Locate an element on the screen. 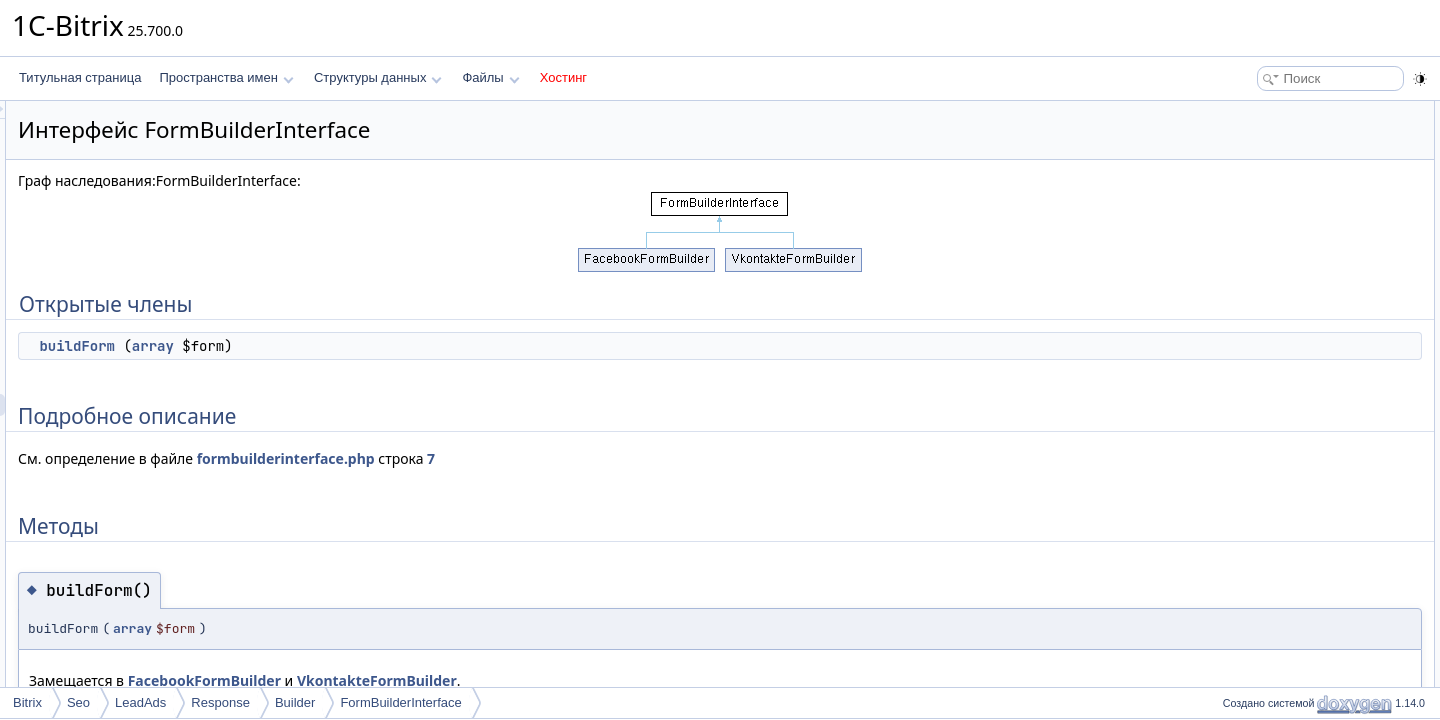 This screenshot has height=720, width=1440. Структуры данных is located at coordinates (378, 77).